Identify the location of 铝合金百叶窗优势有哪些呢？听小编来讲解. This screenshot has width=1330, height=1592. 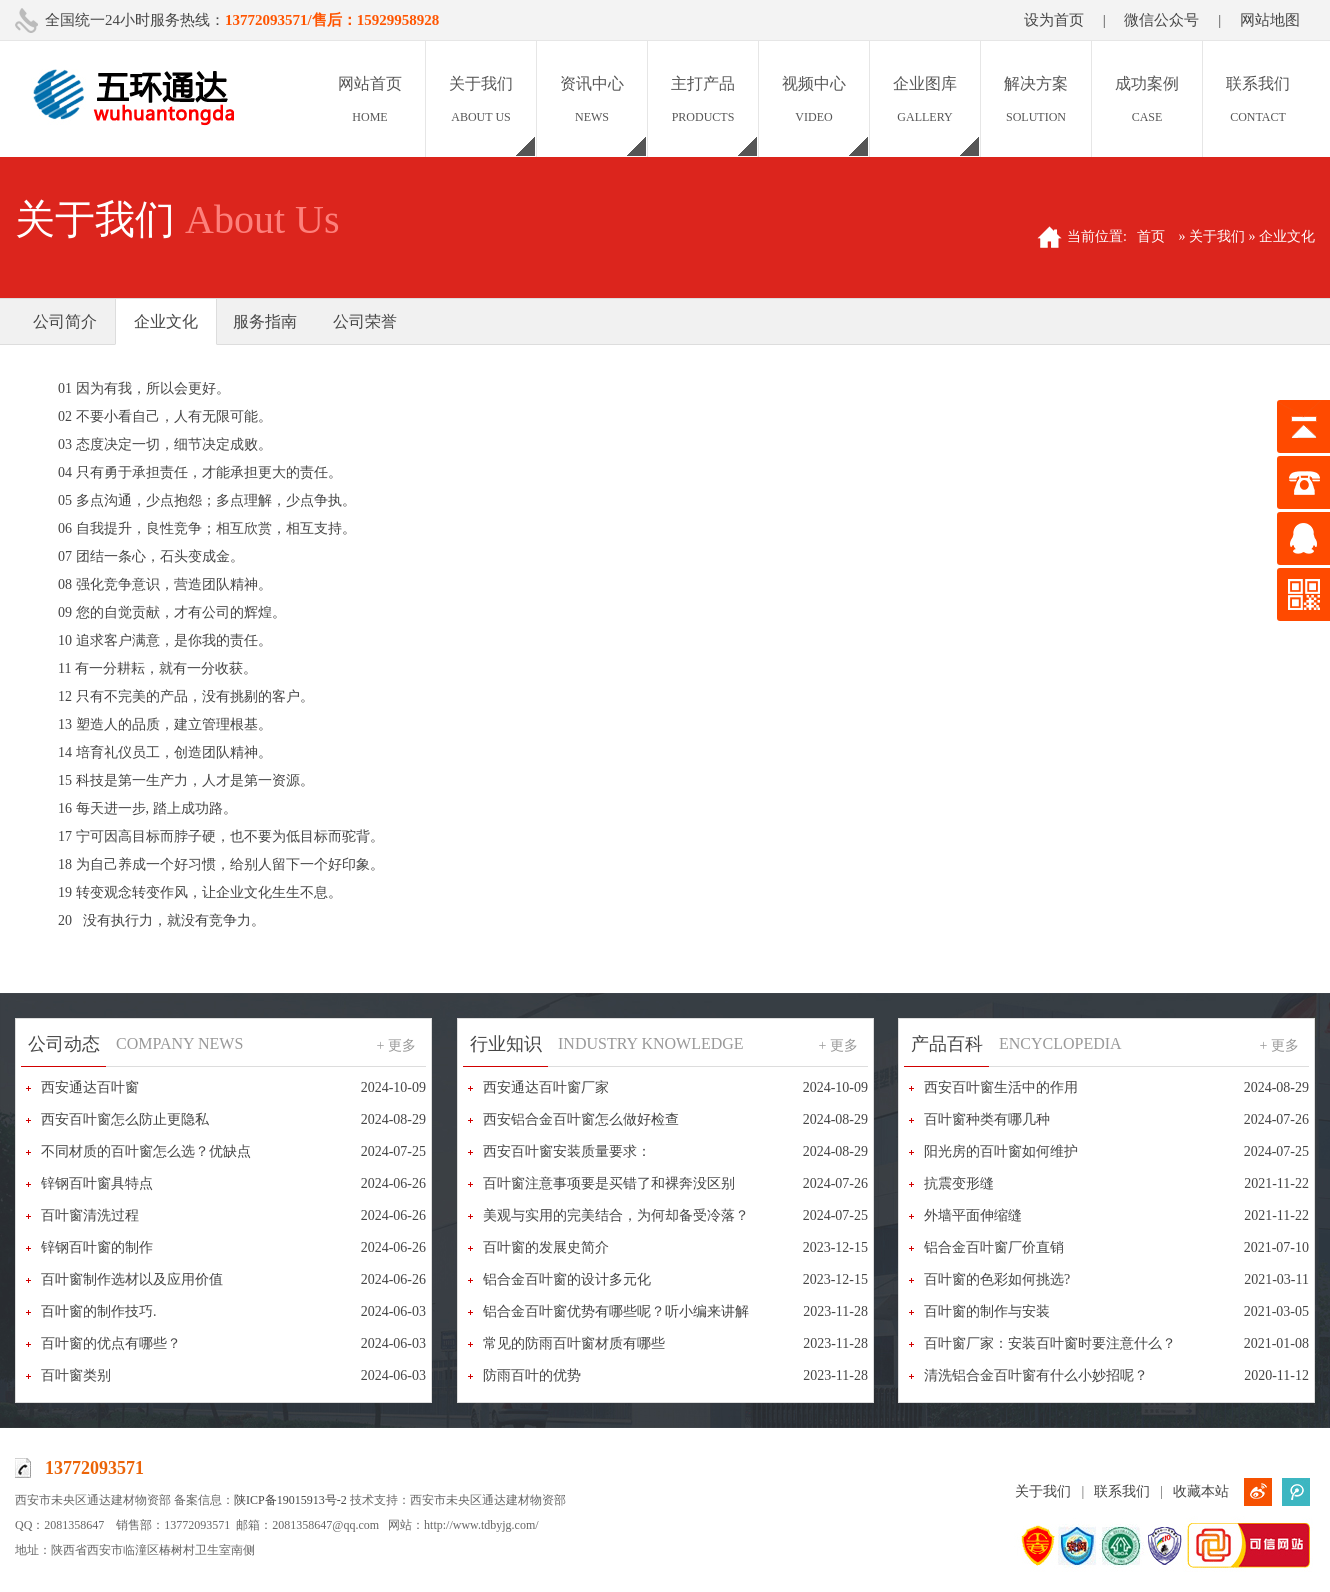
(616, 1311).